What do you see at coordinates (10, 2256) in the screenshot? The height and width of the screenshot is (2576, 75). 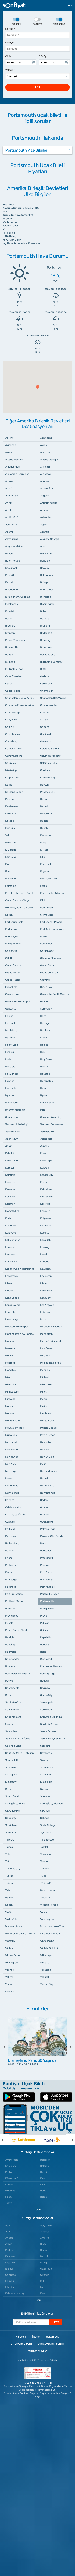 I see `Dalaman` at bounding box center [10, 2256].